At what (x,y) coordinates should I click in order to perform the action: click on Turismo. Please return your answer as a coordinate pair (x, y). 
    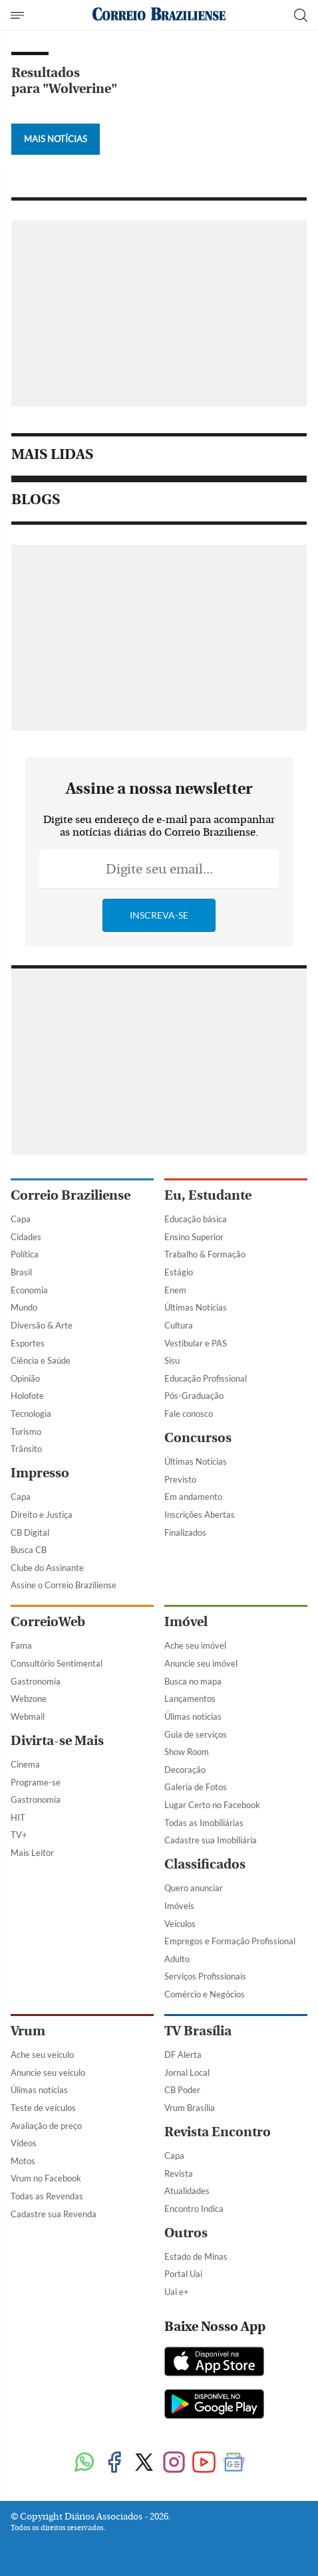
    Looking at the image, I should click on (26, 1431).